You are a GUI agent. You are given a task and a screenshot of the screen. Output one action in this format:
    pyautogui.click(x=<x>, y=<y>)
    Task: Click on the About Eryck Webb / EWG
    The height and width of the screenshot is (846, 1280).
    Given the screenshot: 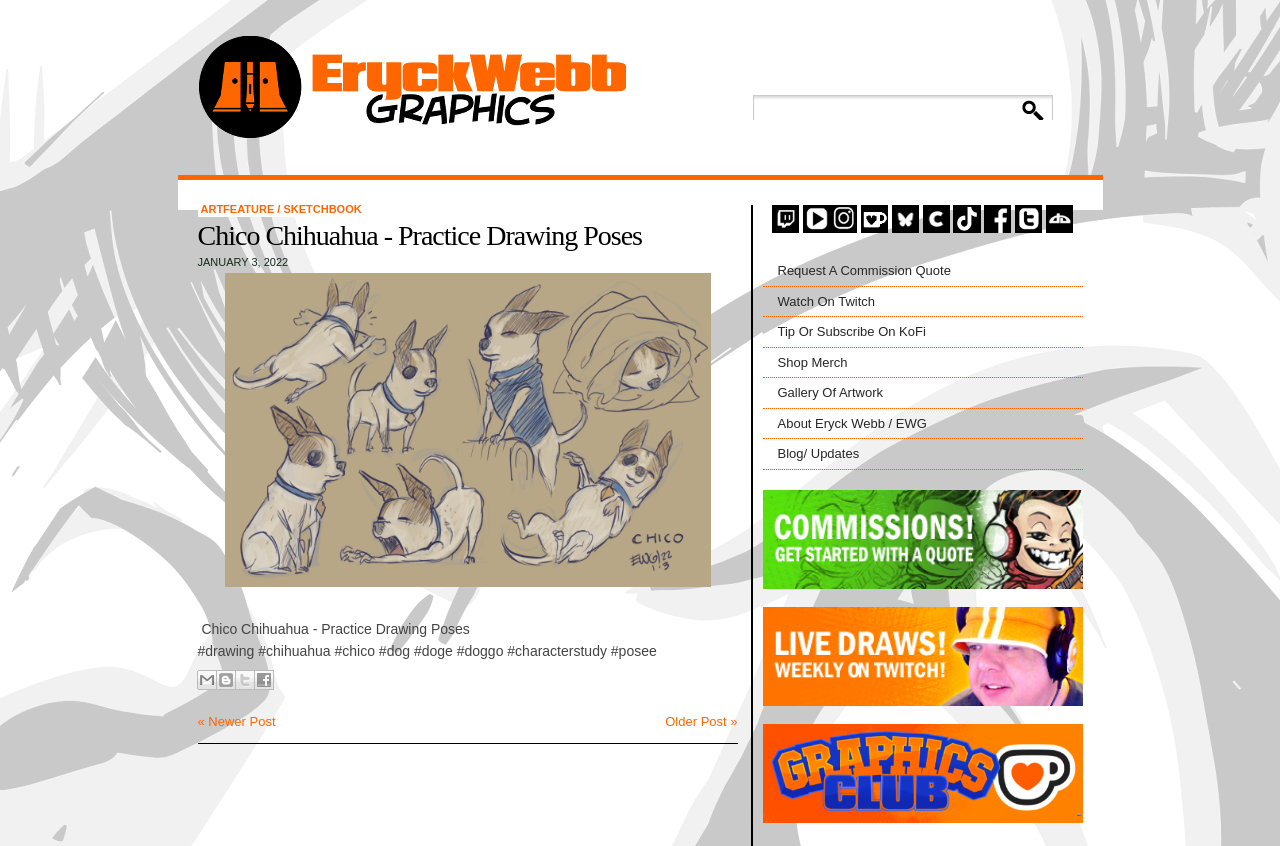 What is the action you would take?
    pyautogui.click(x=852, y=423)
    